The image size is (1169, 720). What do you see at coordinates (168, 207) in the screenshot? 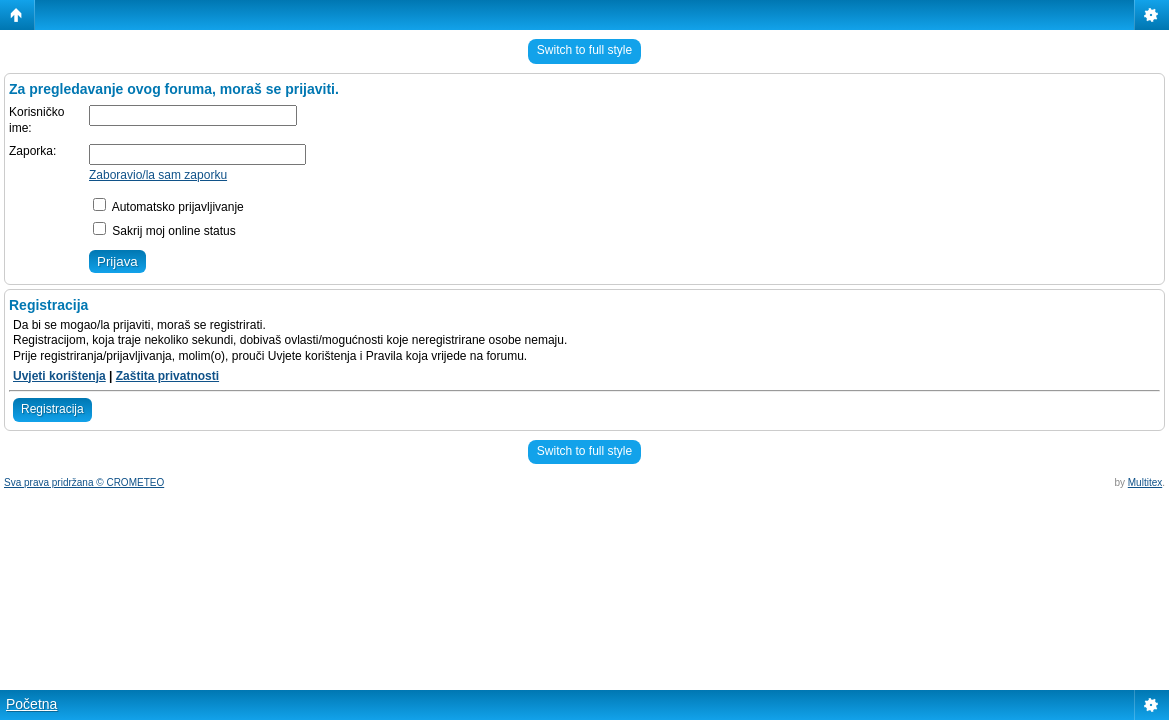
I see `Automatsko prijavljivanje` at bounding box center [168, 207].